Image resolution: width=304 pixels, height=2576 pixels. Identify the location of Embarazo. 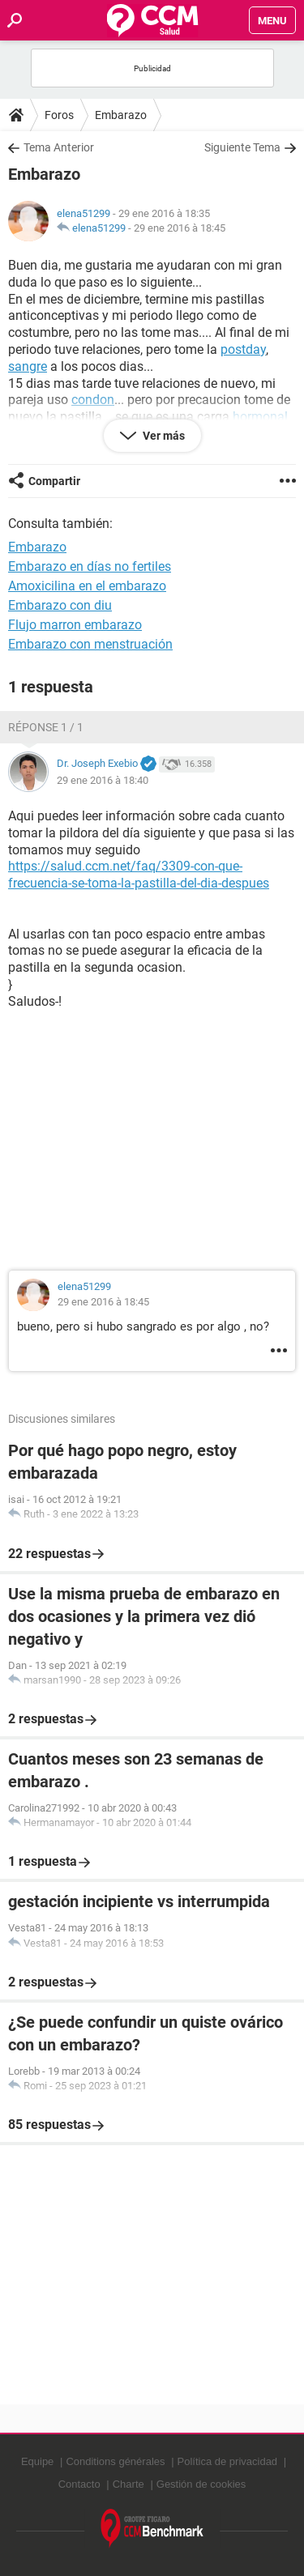
(121, 115).